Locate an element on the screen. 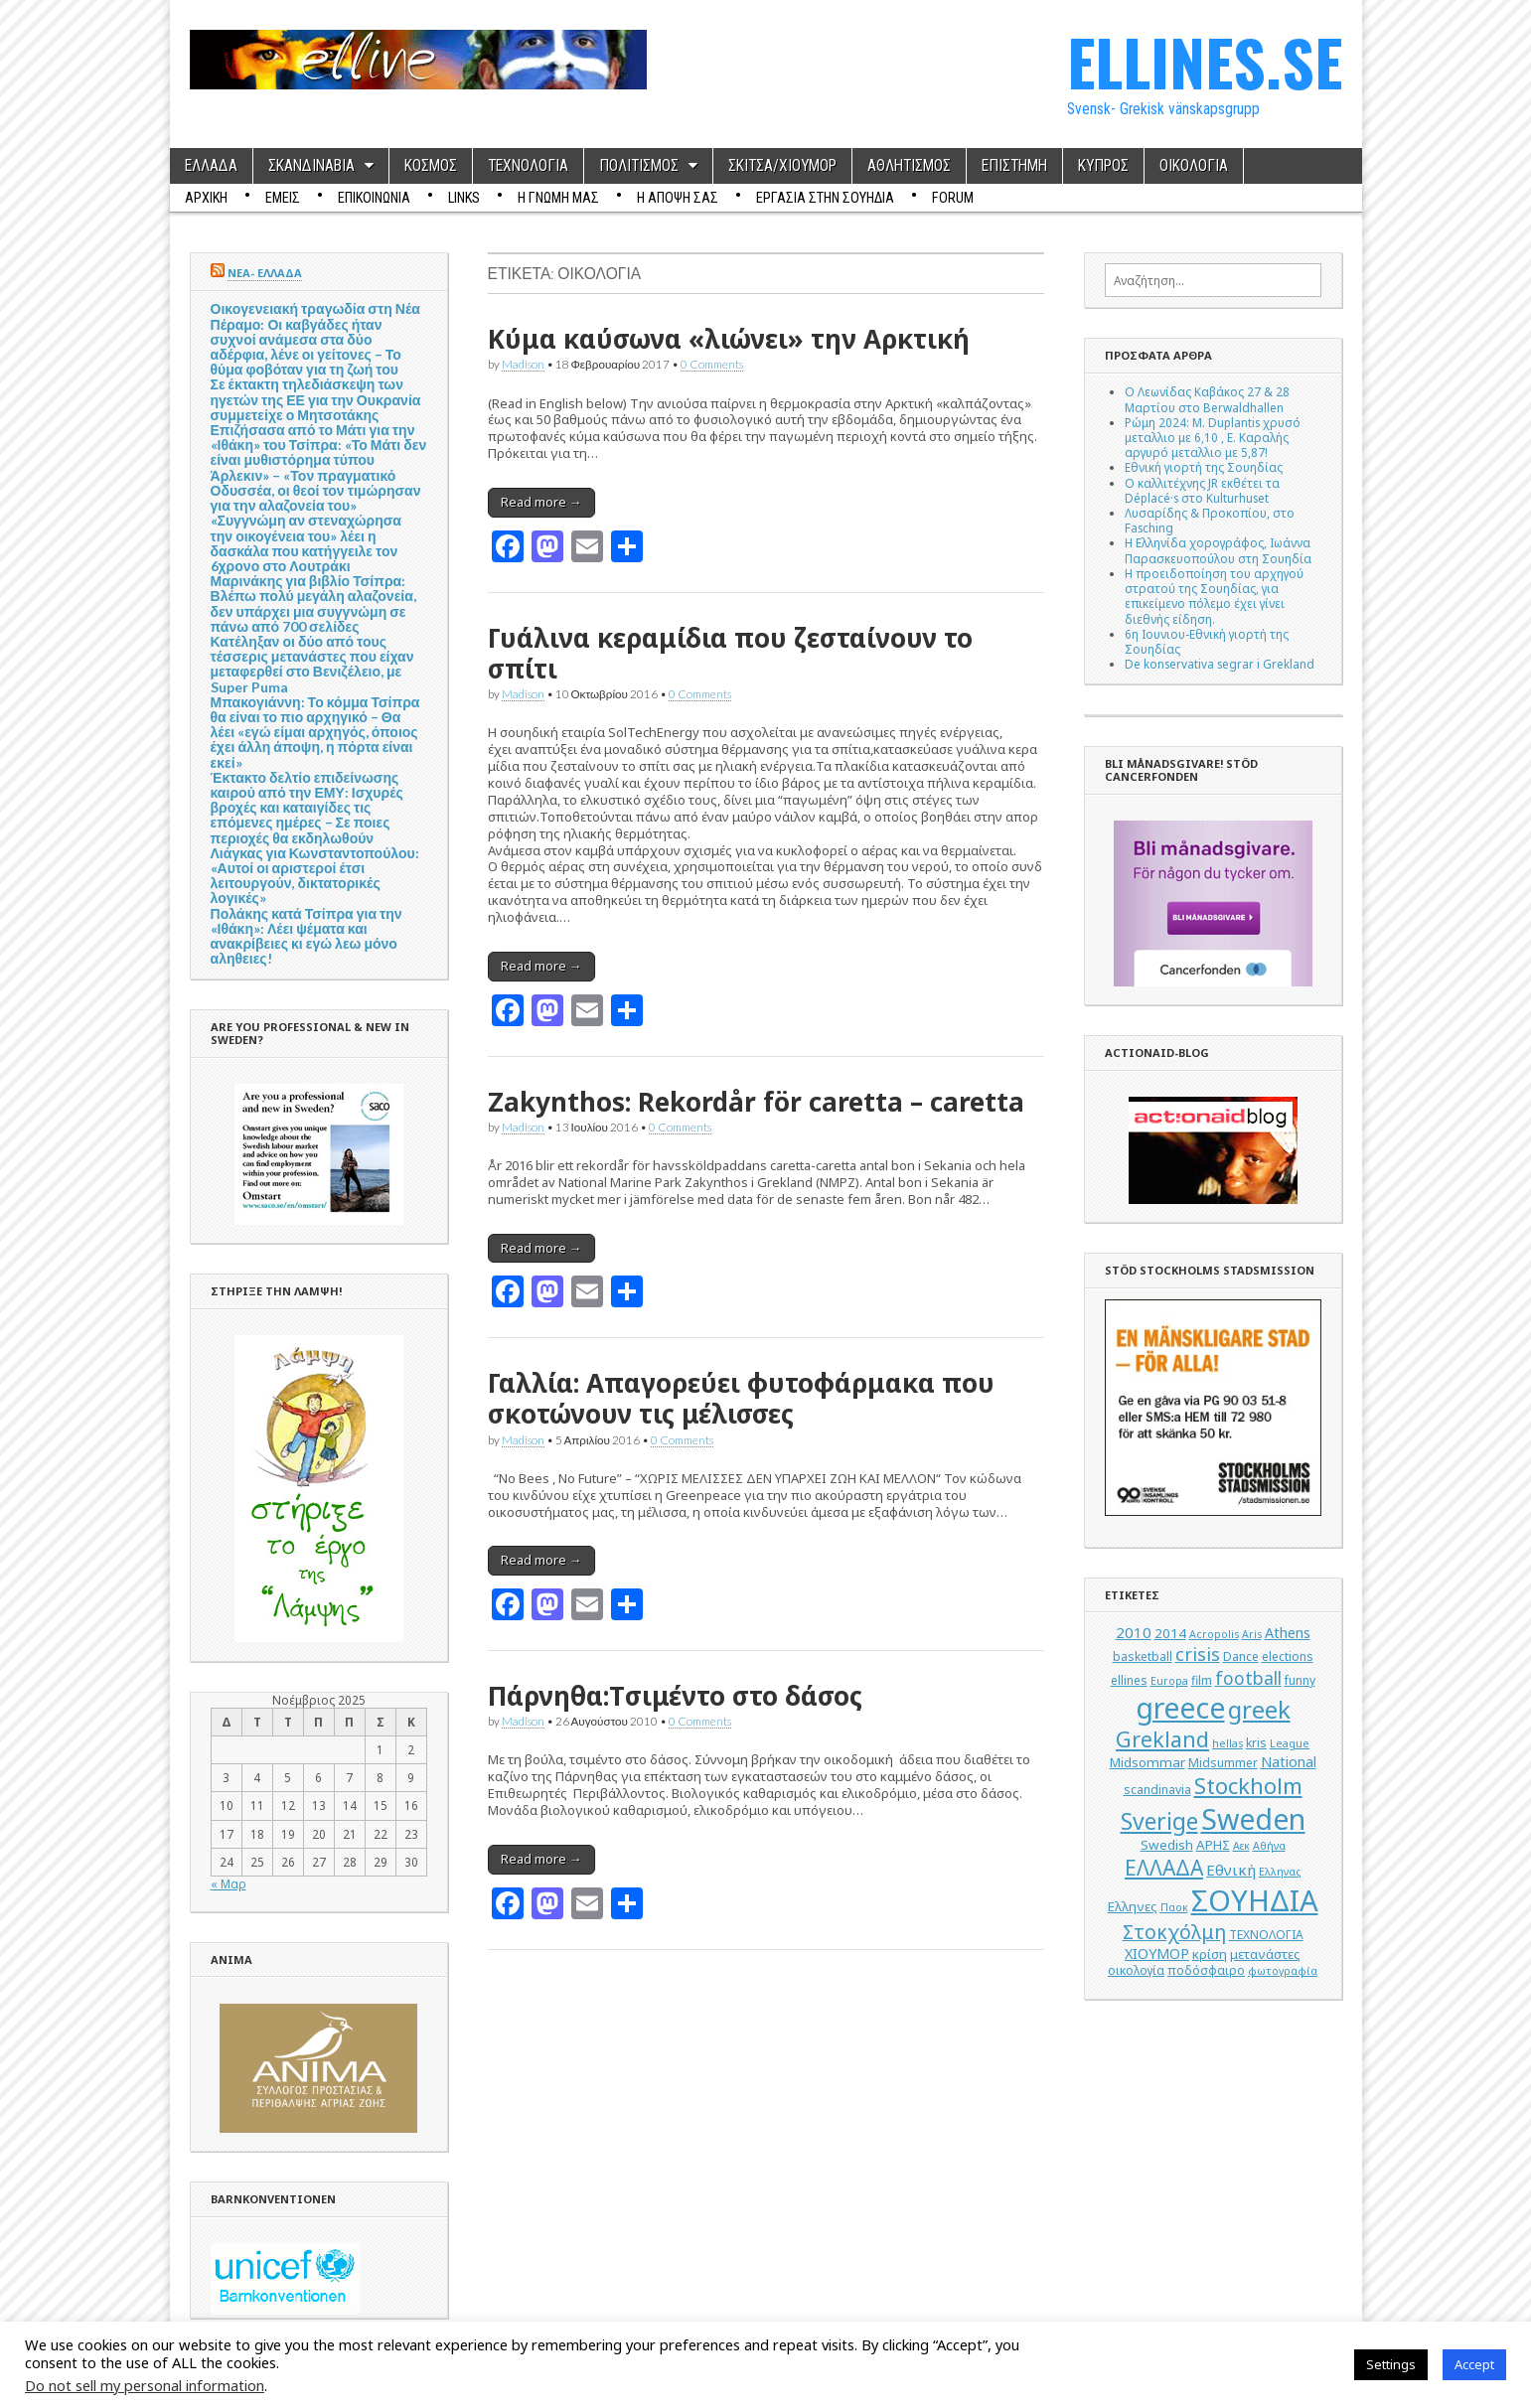 Image resolution: width=1531 pixels, height=2408 pixels. Κατέληξαν οι δύο από τους τέσσερις μετανάστες που είχαν μεταφερθεί στο Βενιζέλειο, με Super Puma is located at coordinates (312, 664).